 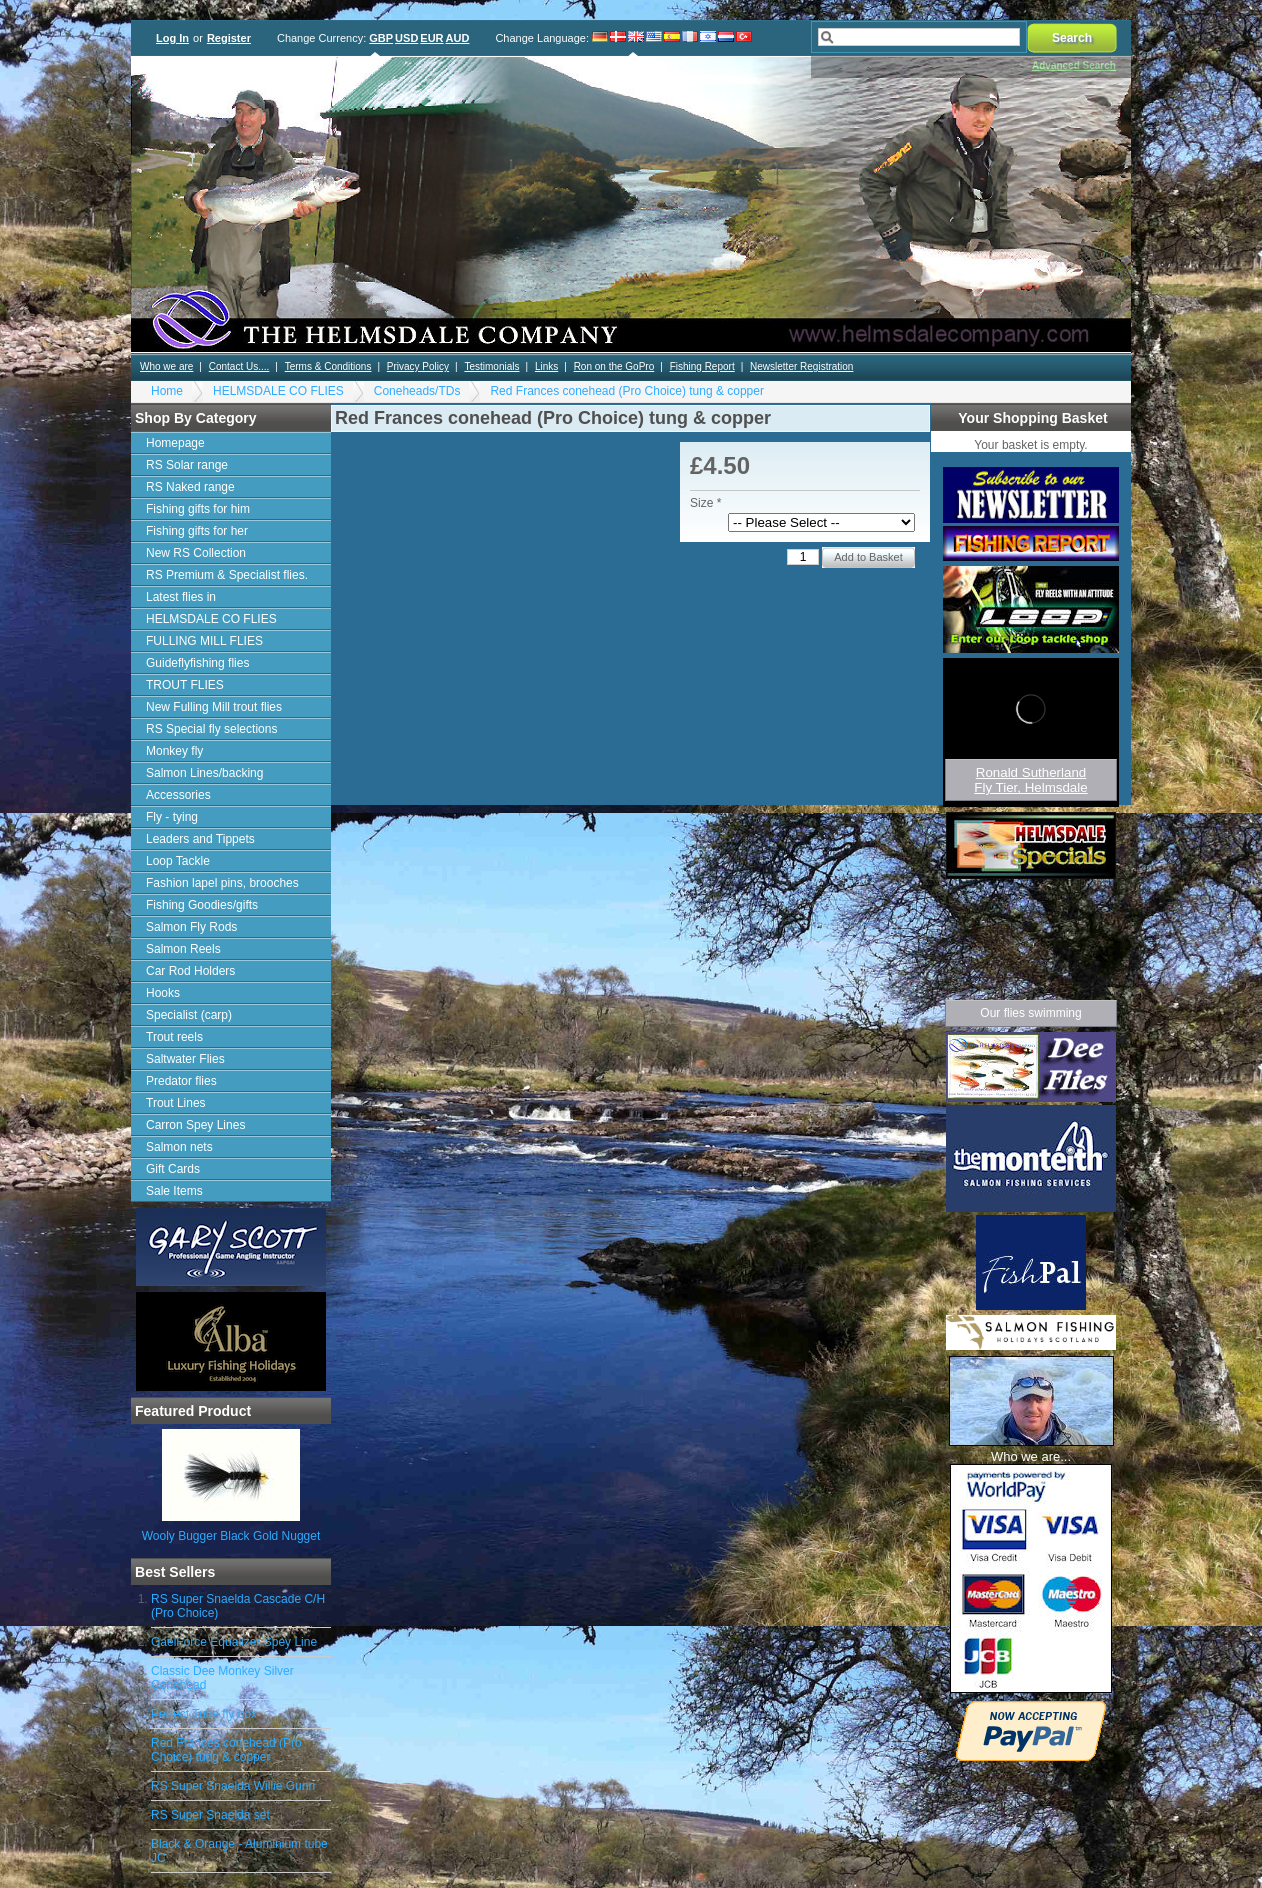 I want to click on Specialist (carp), so click(x=189, y=1015).